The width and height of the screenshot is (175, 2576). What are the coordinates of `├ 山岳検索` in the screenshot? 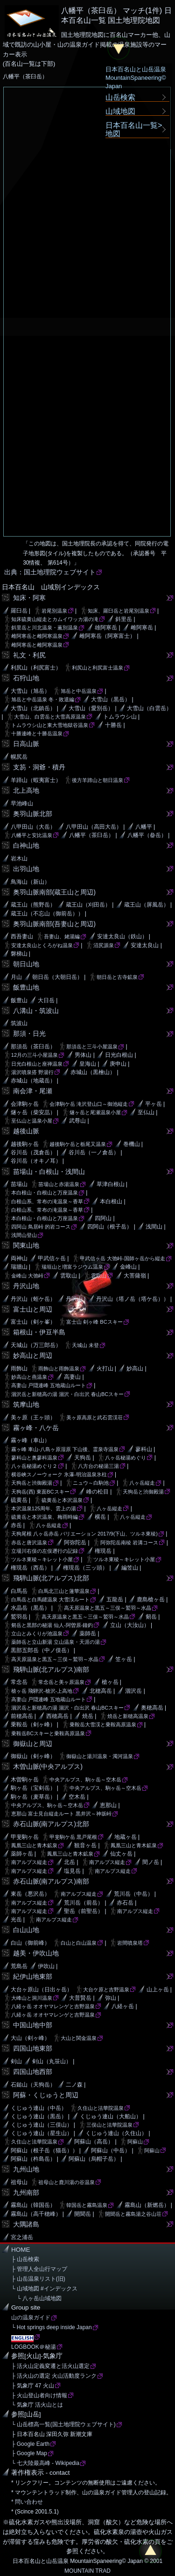 It's located at (25, 2259).